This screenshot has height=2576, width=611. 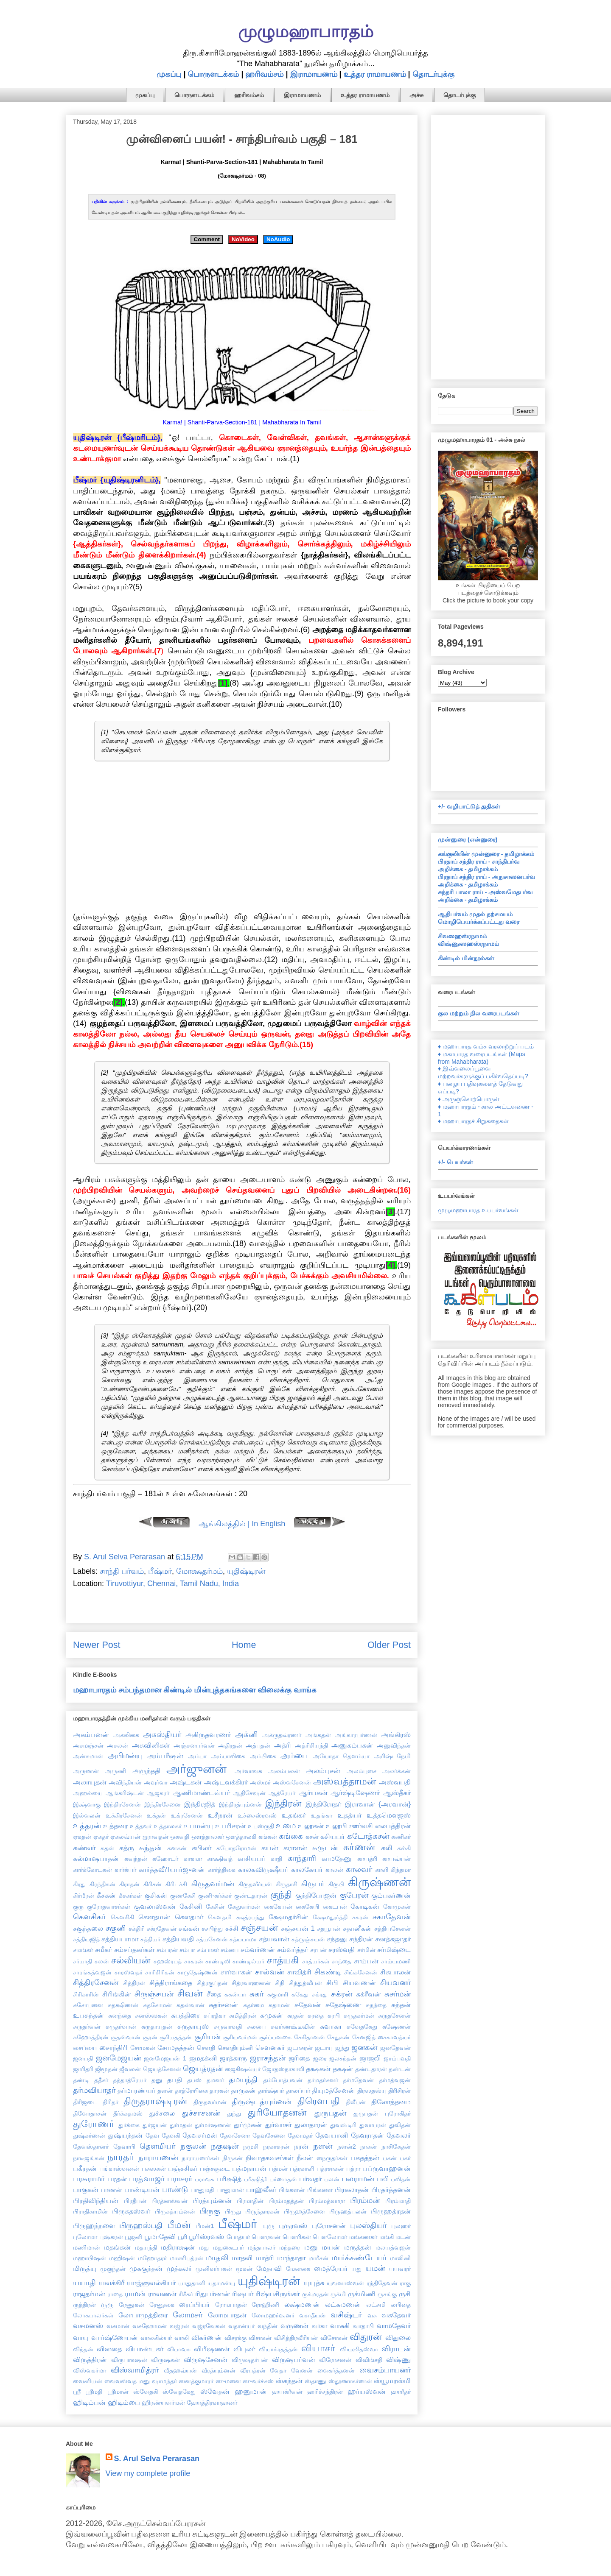 I want to click on சக்திரி, so click(x=137, y=1928).